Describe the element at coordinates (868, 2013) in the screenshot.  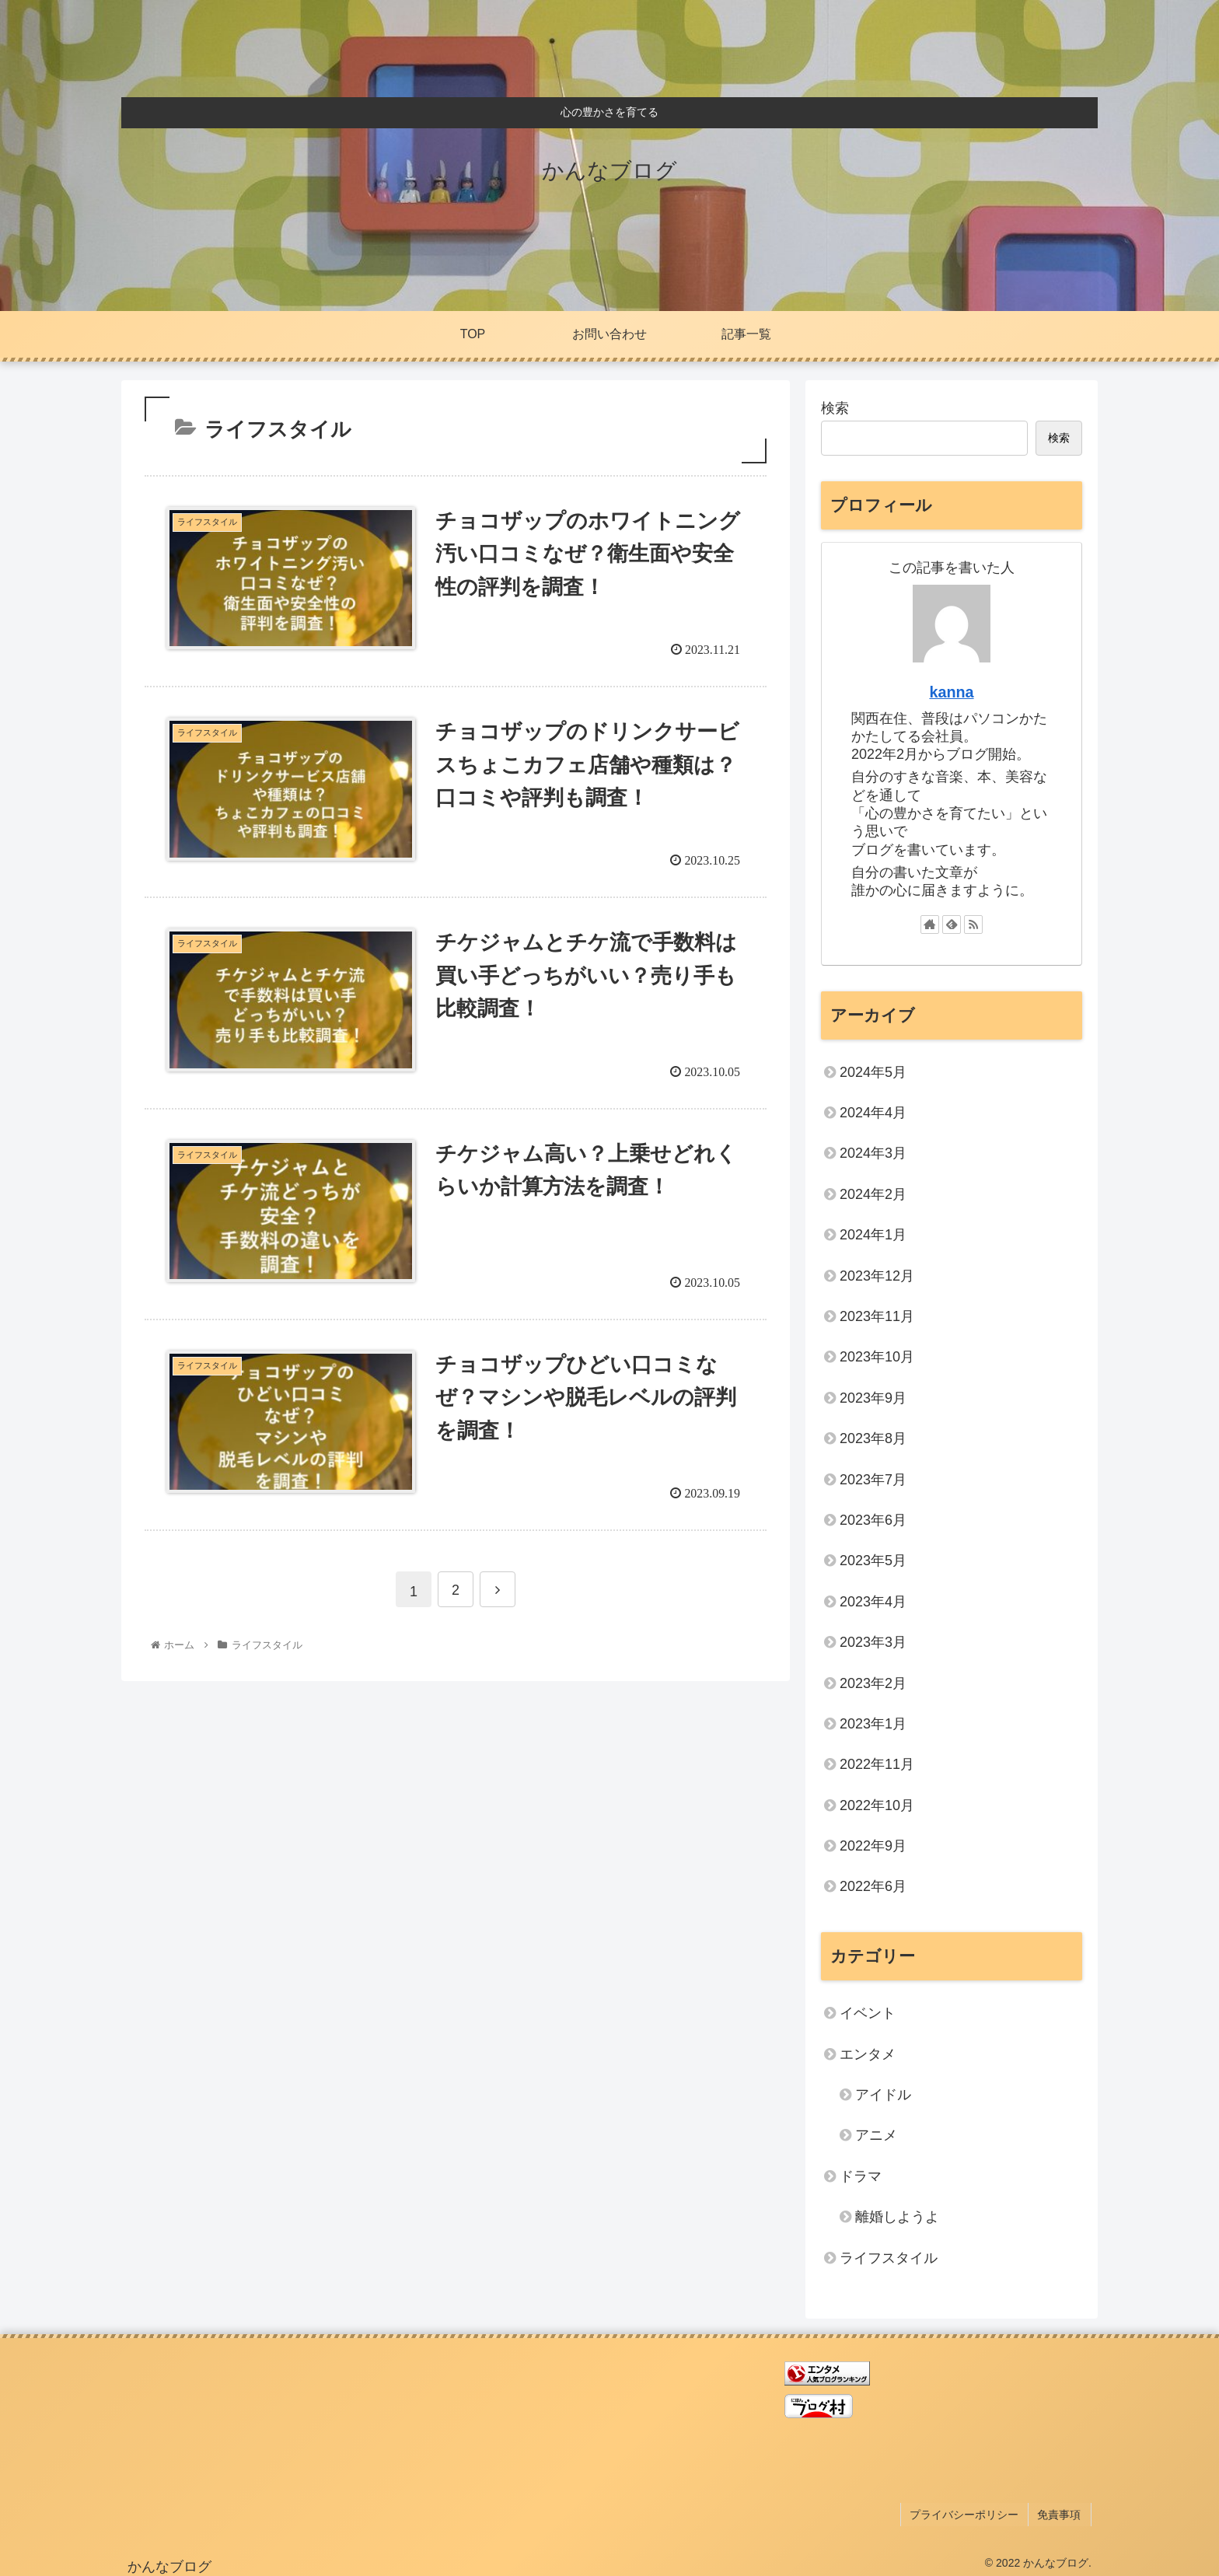
I see `イベント` at that location.